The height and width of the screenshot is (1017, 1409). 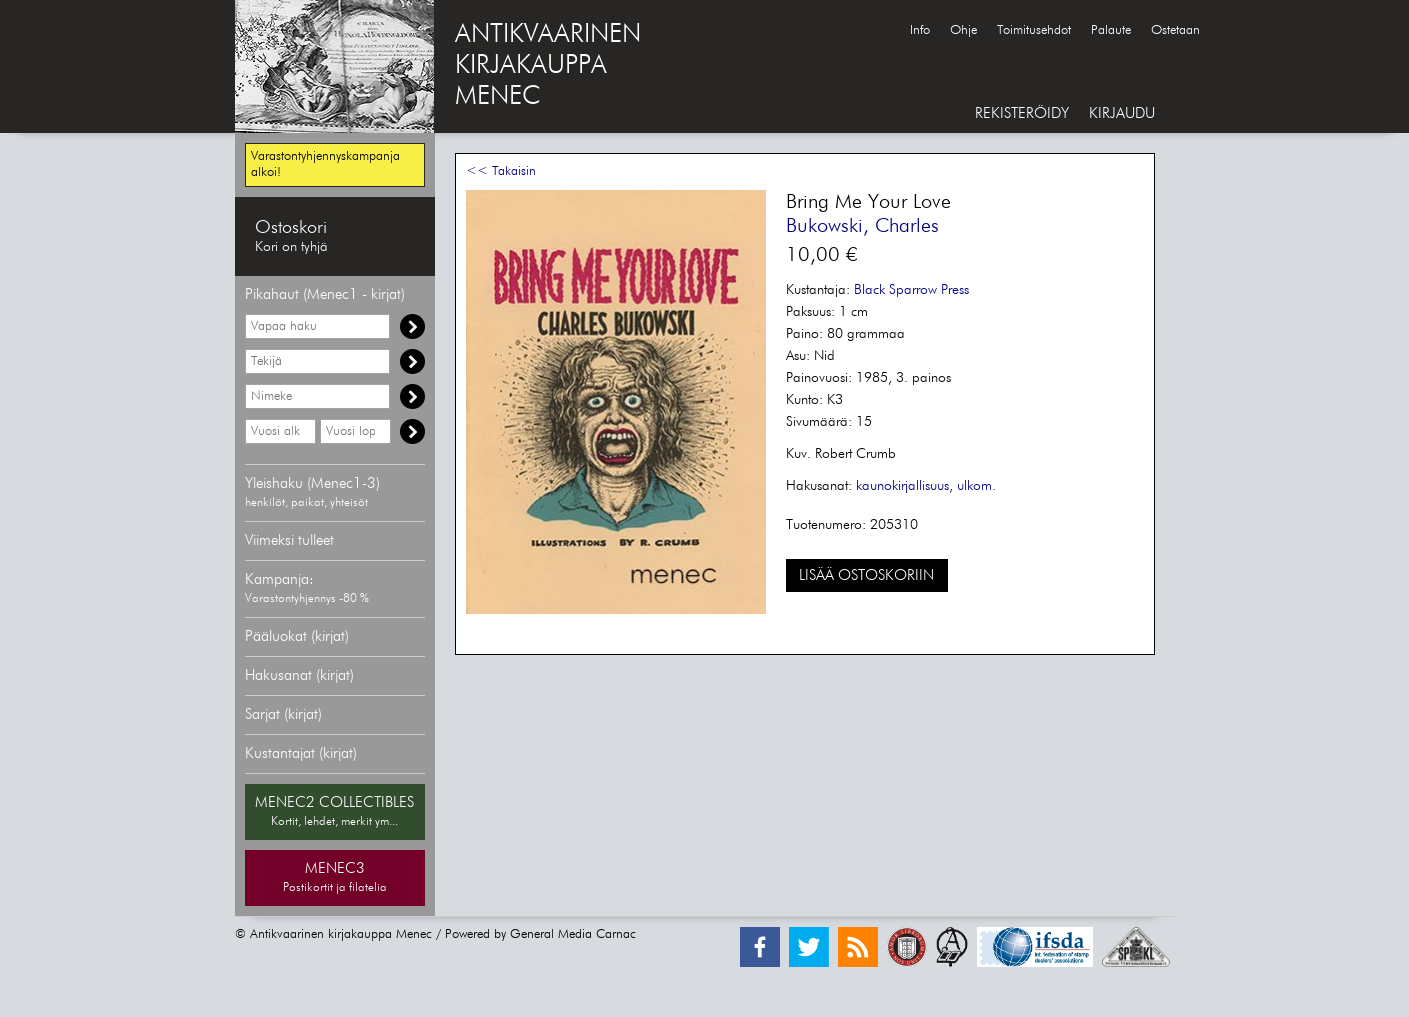 What do you see at coordinates (1175, 30) in the screenshot?
I see `Ostetaan` at bounding box center [1175, 30].